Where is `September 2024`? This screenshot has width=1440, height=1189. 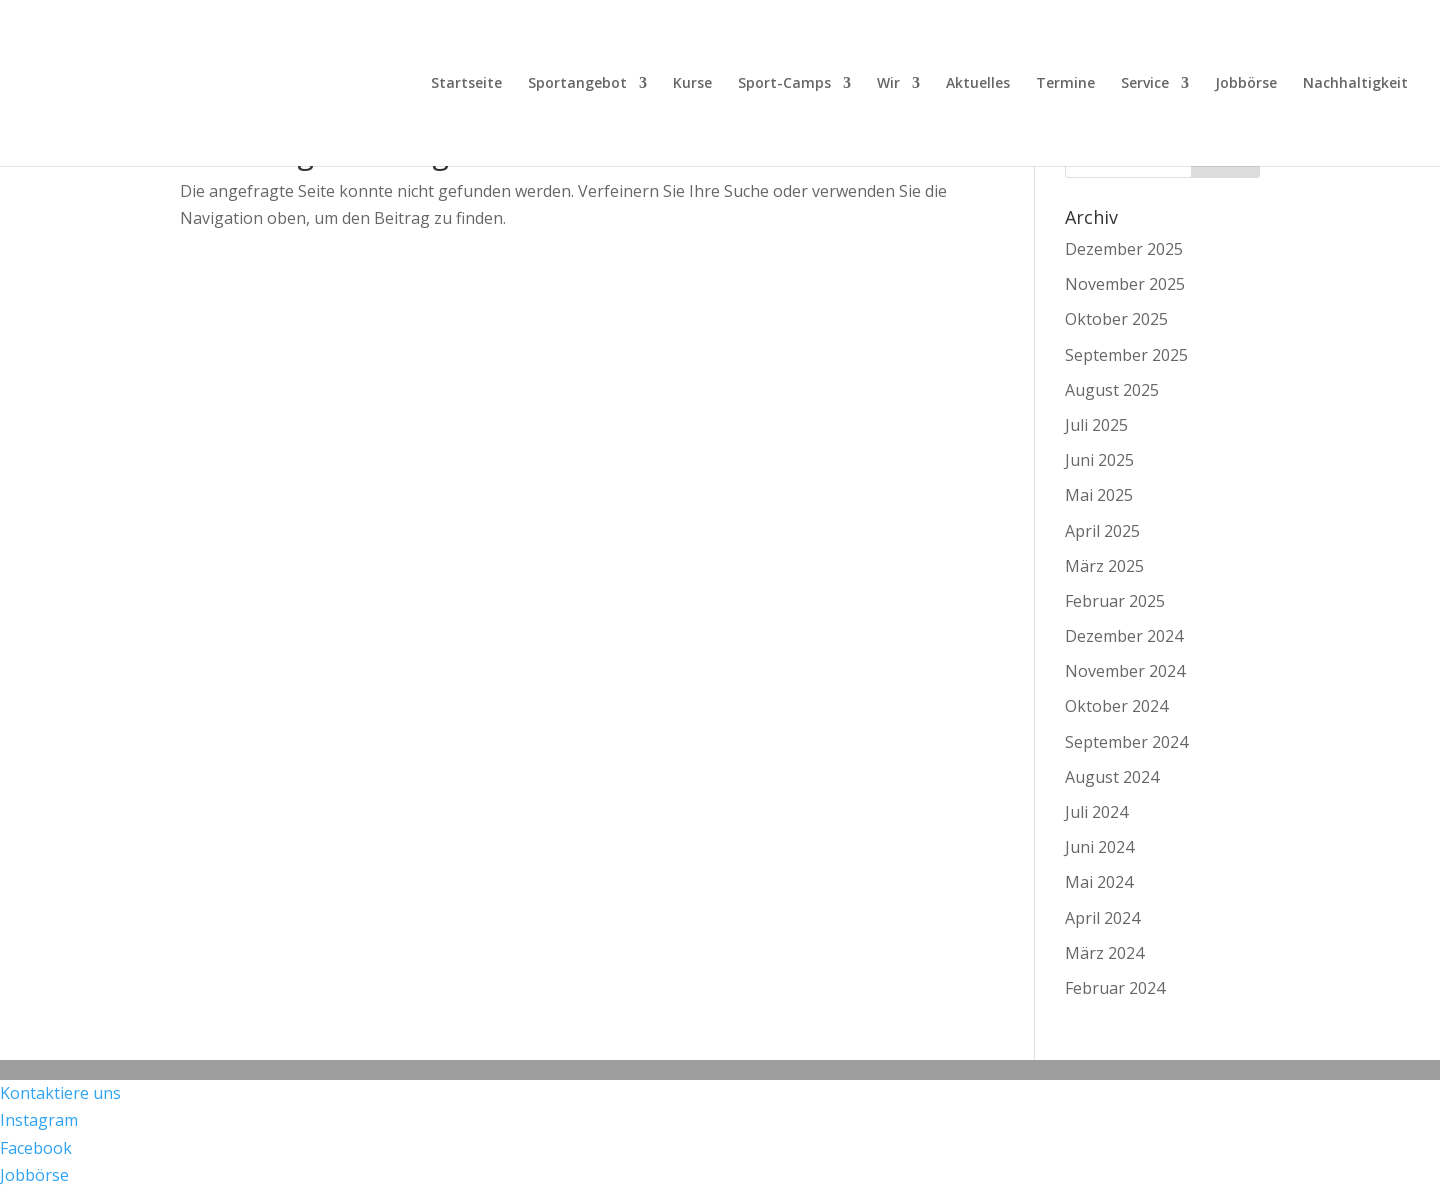
September 2024 is located at coordinates (1126, 742).